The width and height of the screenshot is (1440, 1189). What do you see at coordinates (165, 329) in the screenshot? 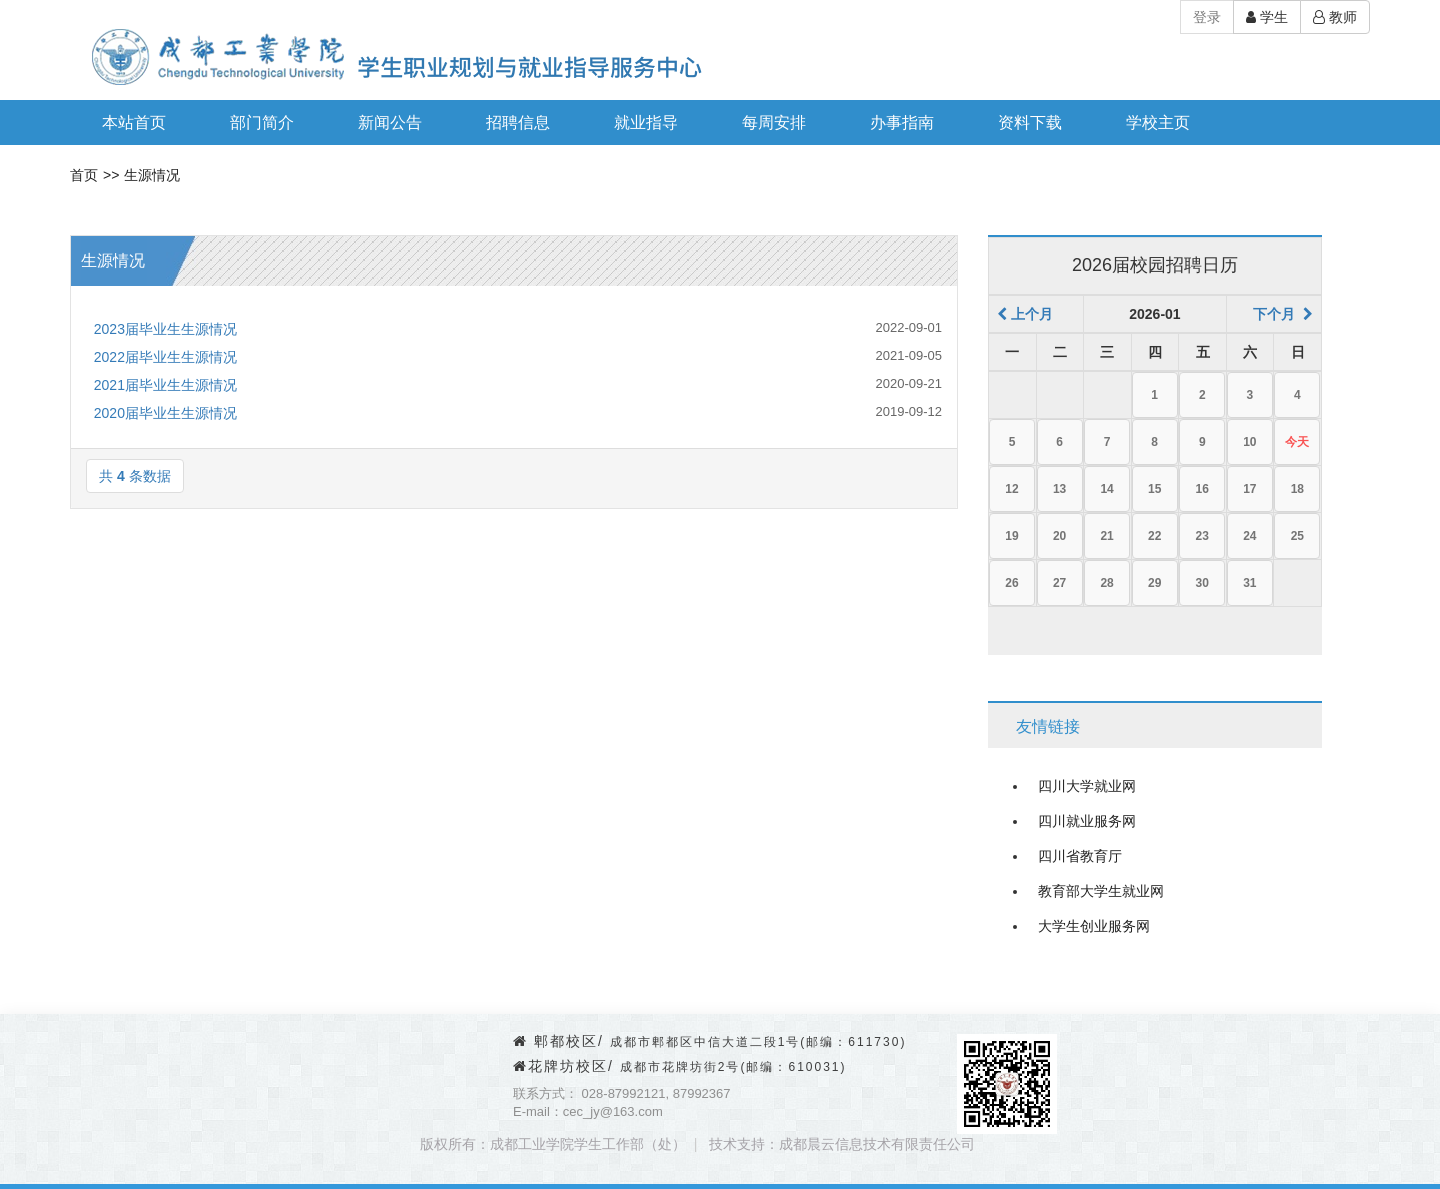
I see `2023届毕业生生源情况` at bounding box center [165, 329].